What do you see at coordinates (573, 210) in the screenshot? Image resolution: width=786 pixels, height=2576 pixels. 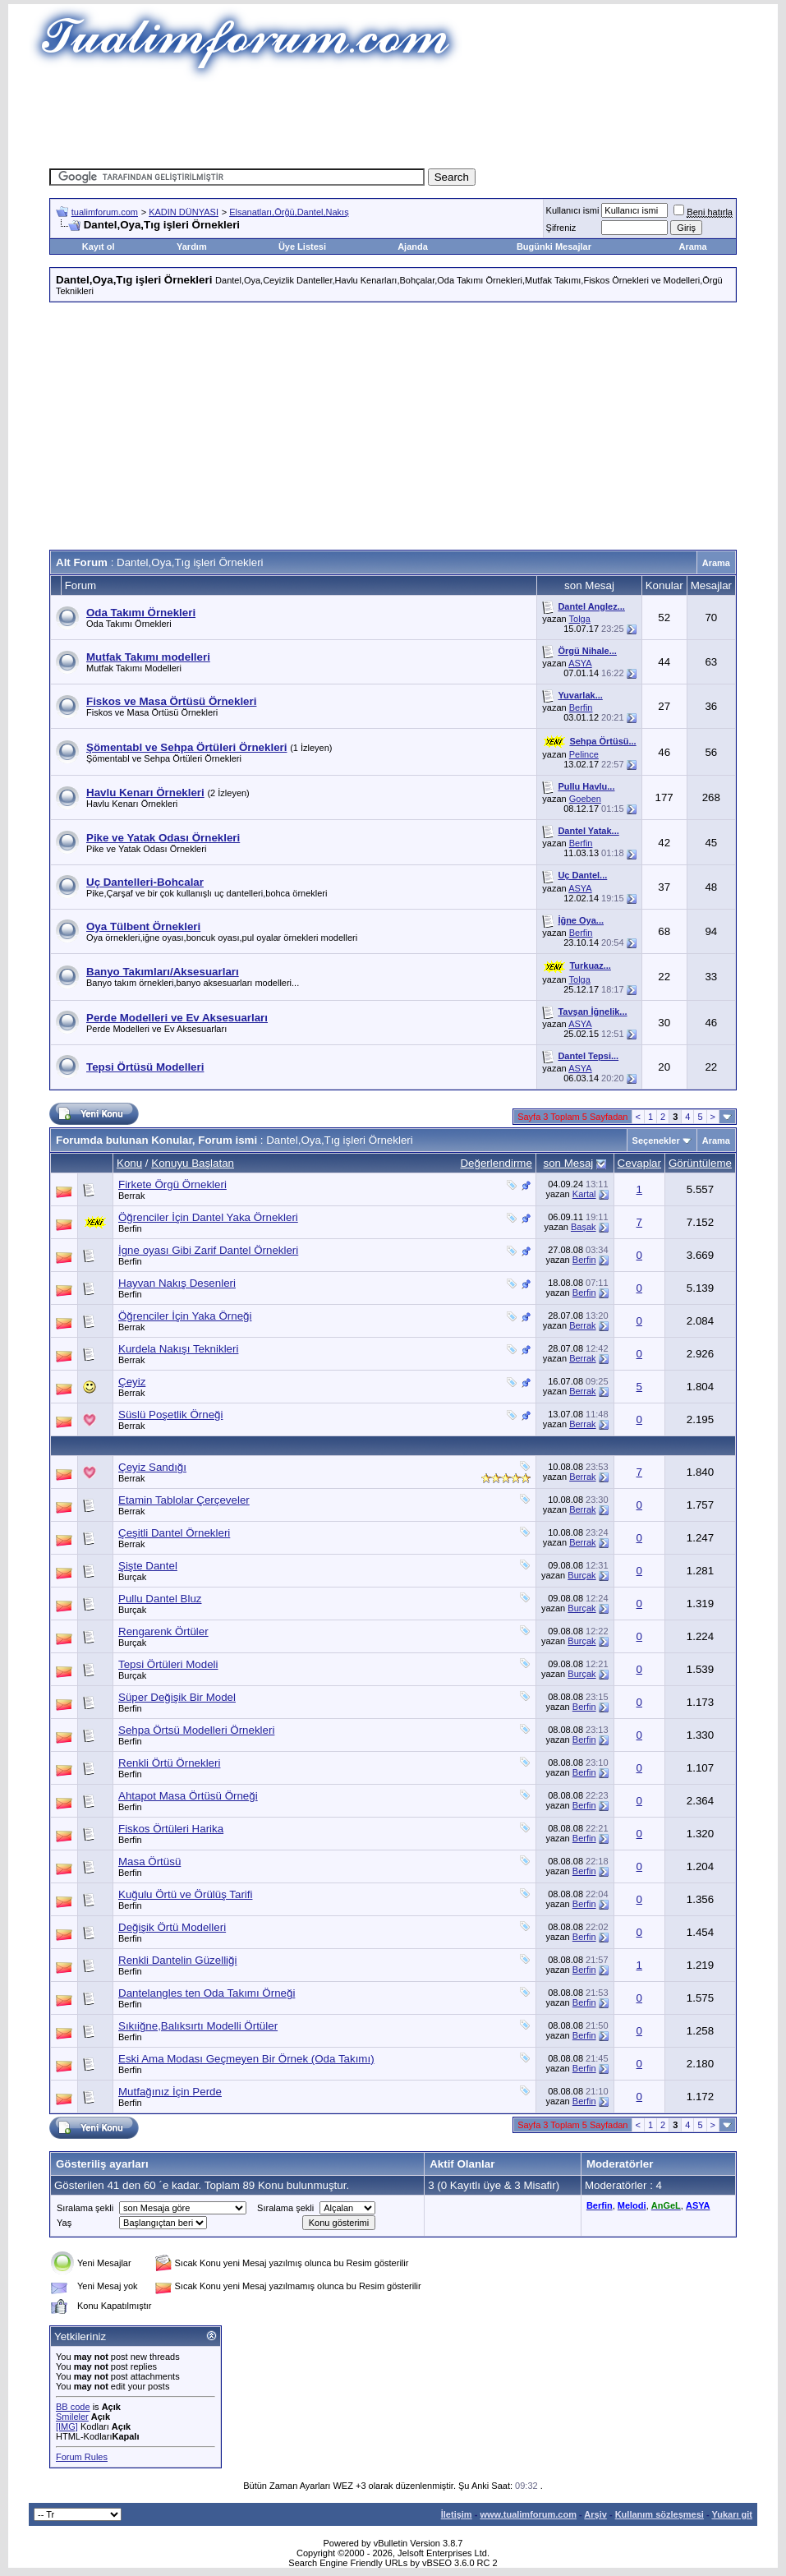 I see `Kullanıcı ismi` at bounding box center [573, 210].